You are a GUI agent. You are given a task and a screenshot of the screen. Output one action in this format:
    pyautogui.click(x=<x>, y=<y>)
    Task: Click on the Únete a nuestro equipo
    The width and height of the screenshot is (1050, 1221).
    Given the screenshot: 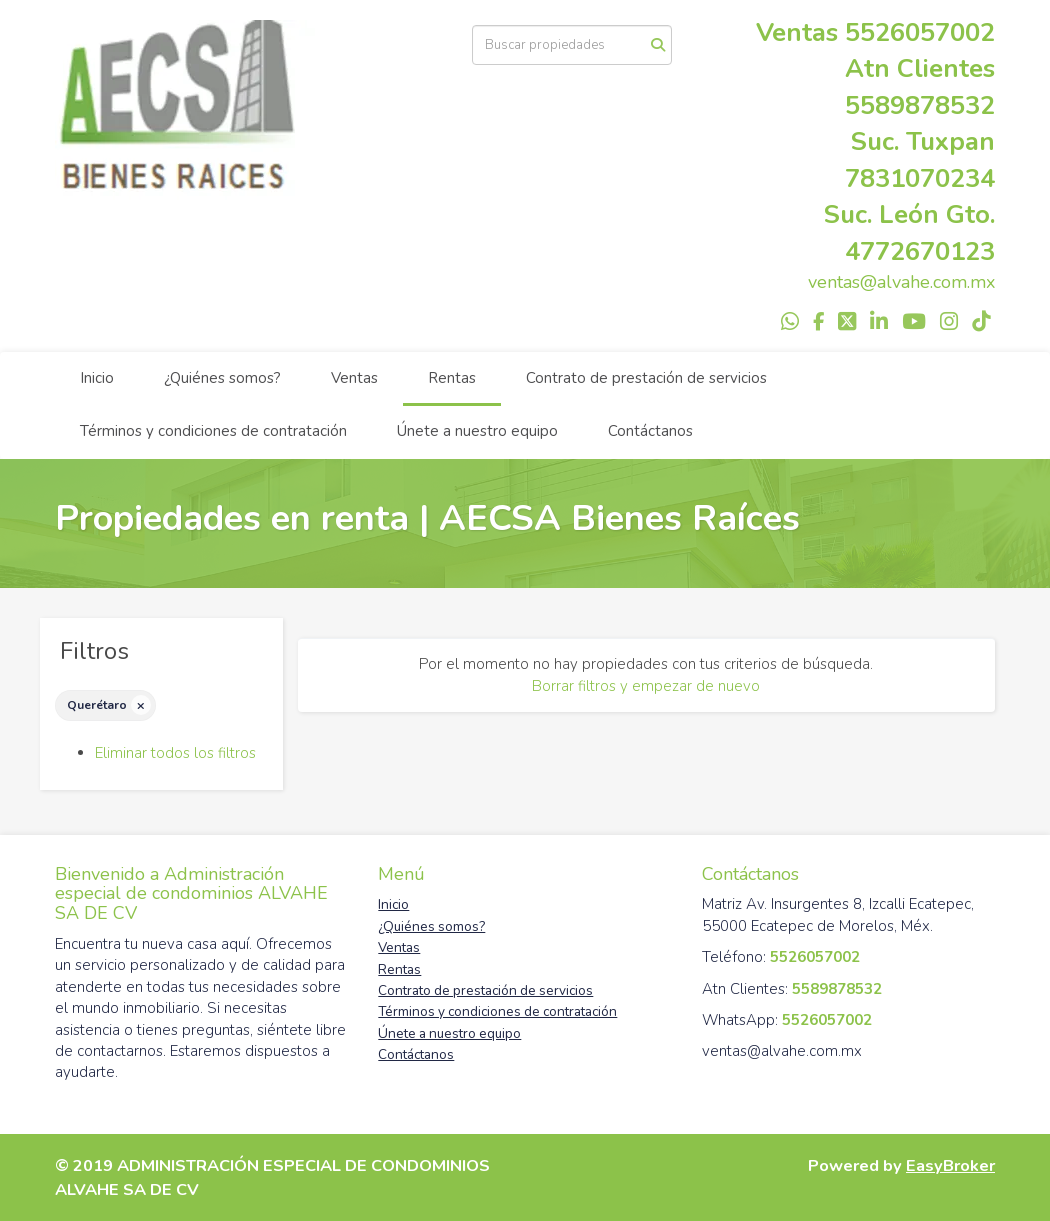 What is the action you would take?
    pyautogui.click(x=477, y=431)
    